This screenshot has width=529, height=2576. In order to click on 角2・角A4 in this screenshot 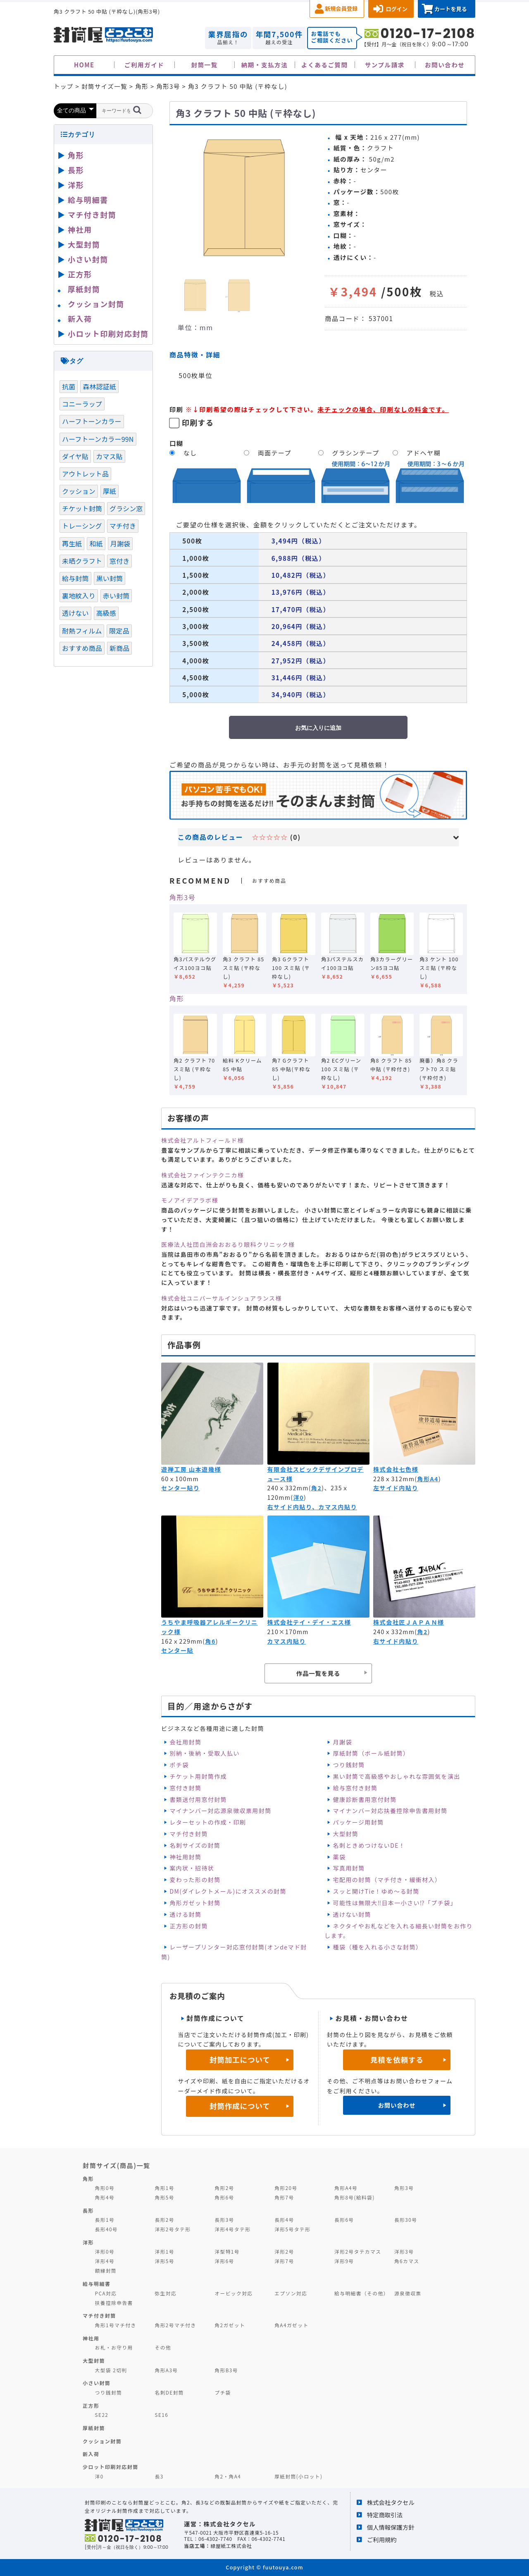, I will do `click(227, 2476)`.